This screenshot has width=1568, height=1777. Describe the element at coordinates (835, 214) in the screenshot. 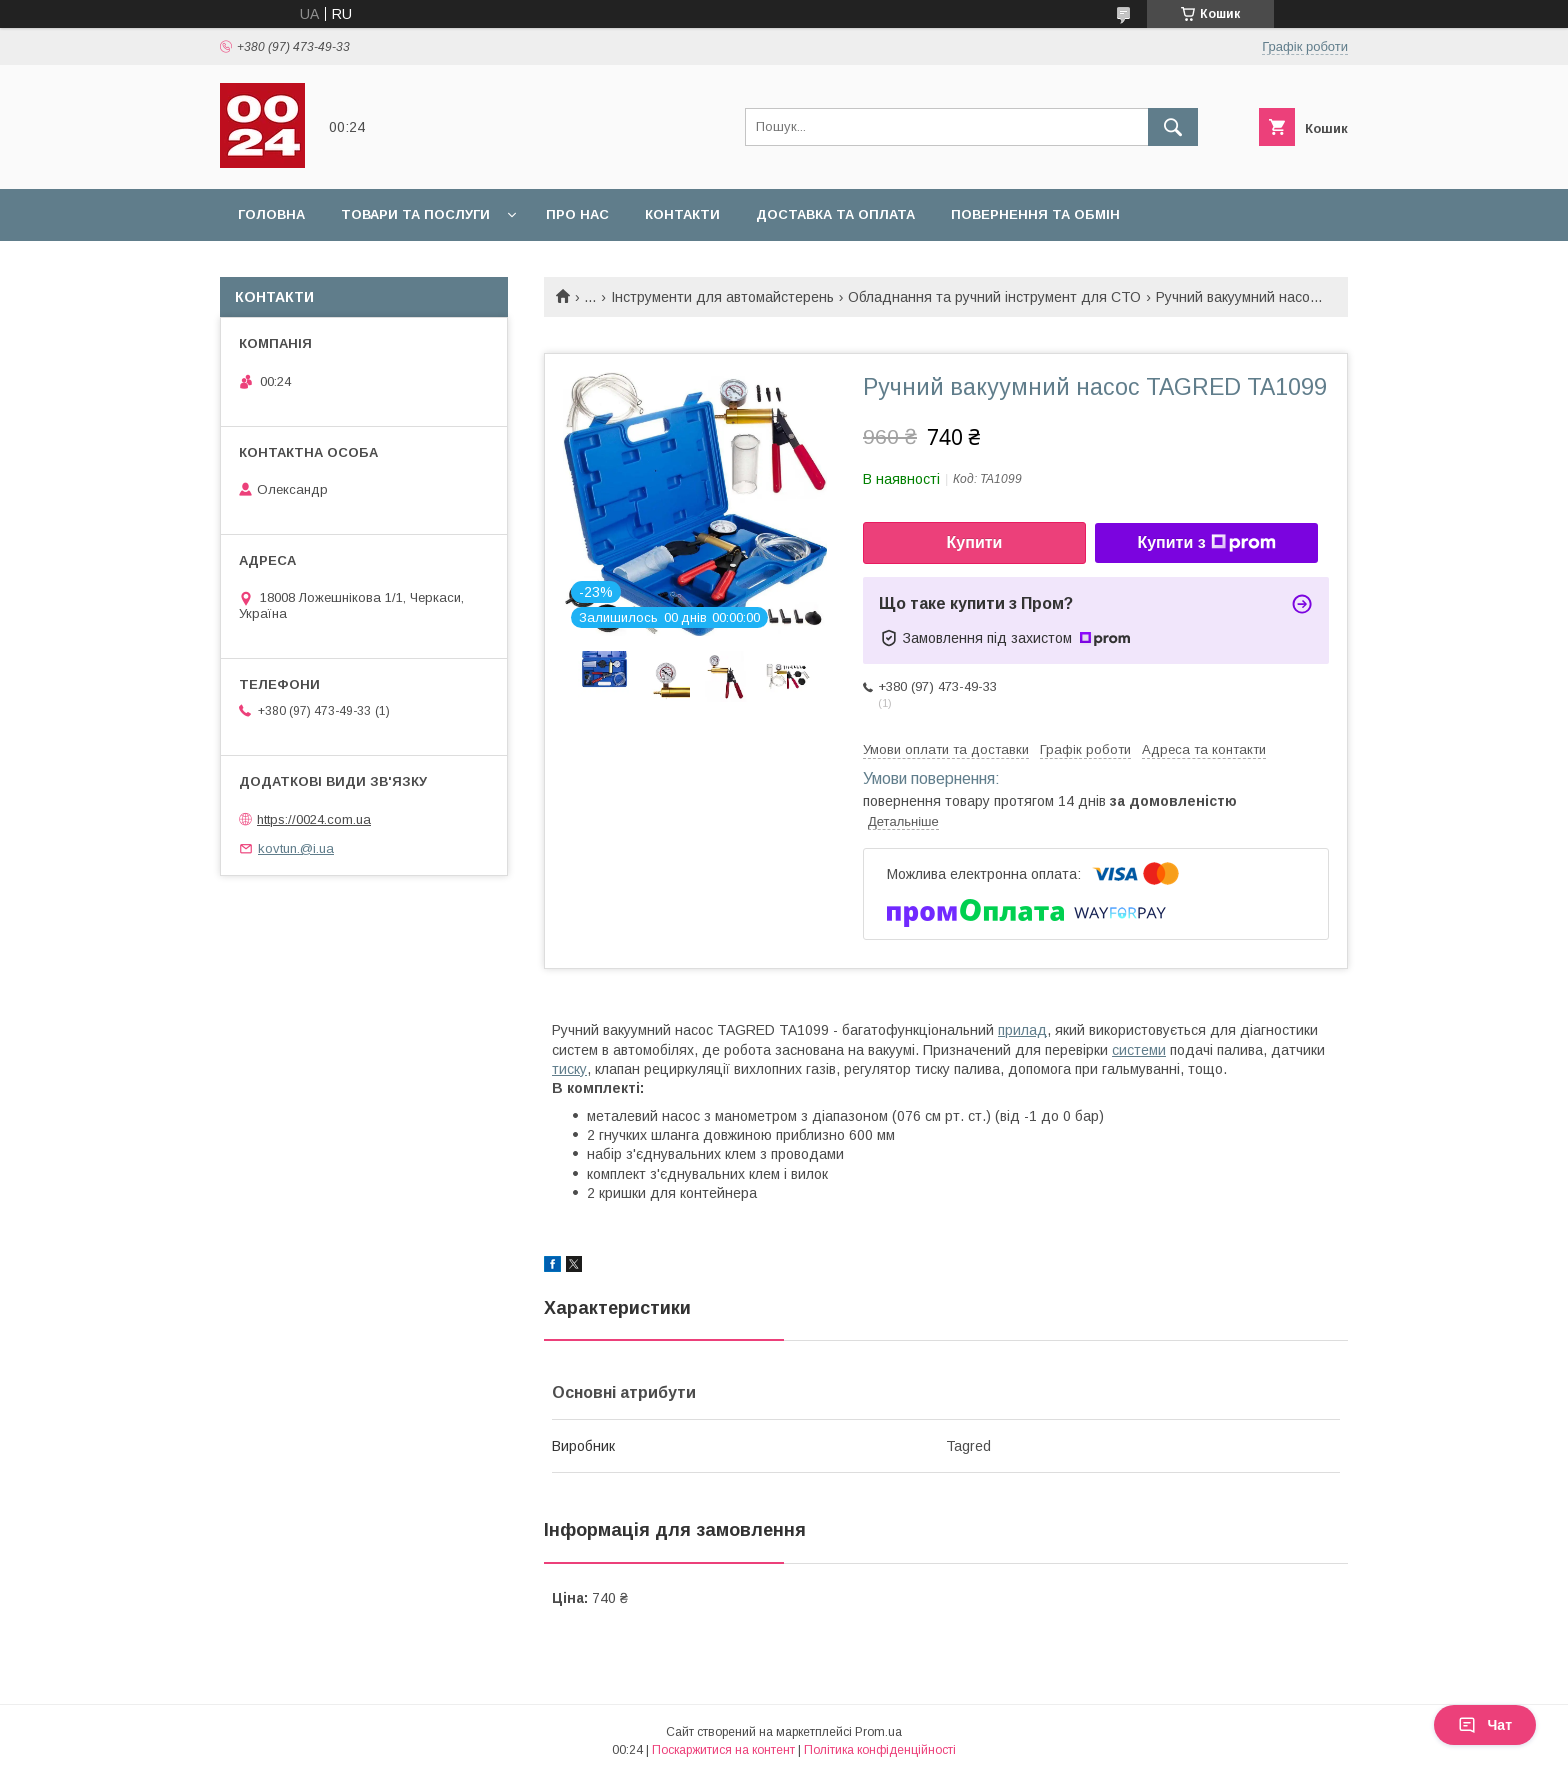

I see `Доставка та оплата` at that location.